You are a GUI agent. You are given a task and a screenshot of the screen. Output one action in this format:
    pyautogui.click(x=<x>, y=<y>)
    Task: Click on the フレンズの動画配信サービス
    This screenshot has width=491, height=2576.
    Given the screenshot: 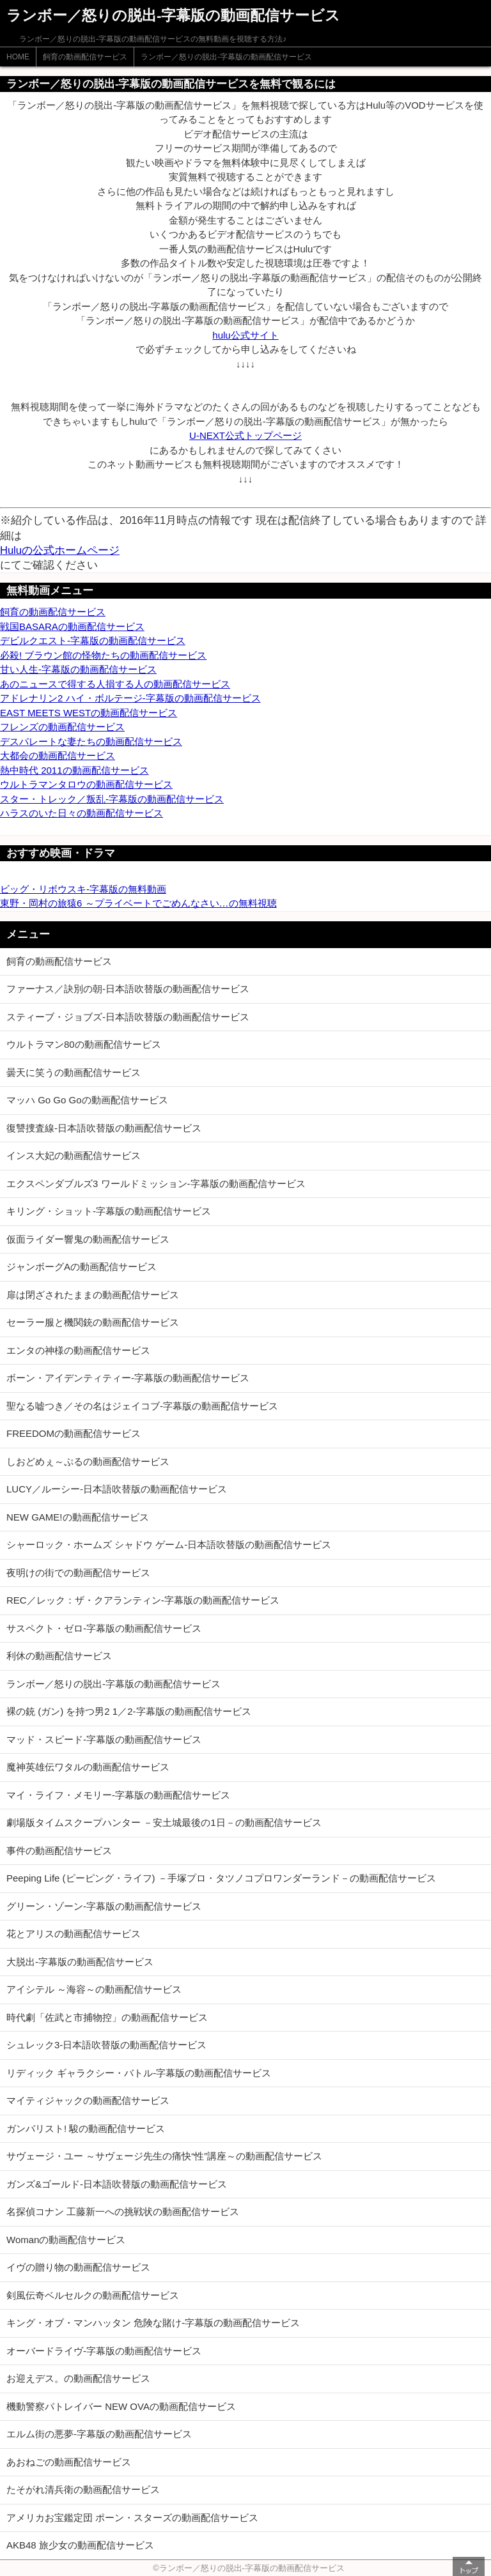 What is the action you would take?
    pyautogui.click(x=62, y=726)
    